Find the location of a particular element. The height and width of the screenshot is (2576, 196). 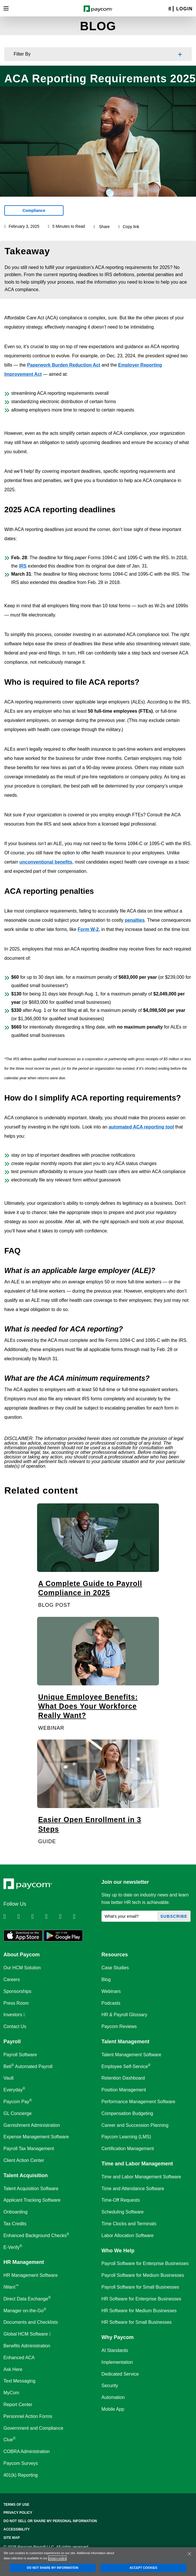

Login is located at coordinates (184, 8).